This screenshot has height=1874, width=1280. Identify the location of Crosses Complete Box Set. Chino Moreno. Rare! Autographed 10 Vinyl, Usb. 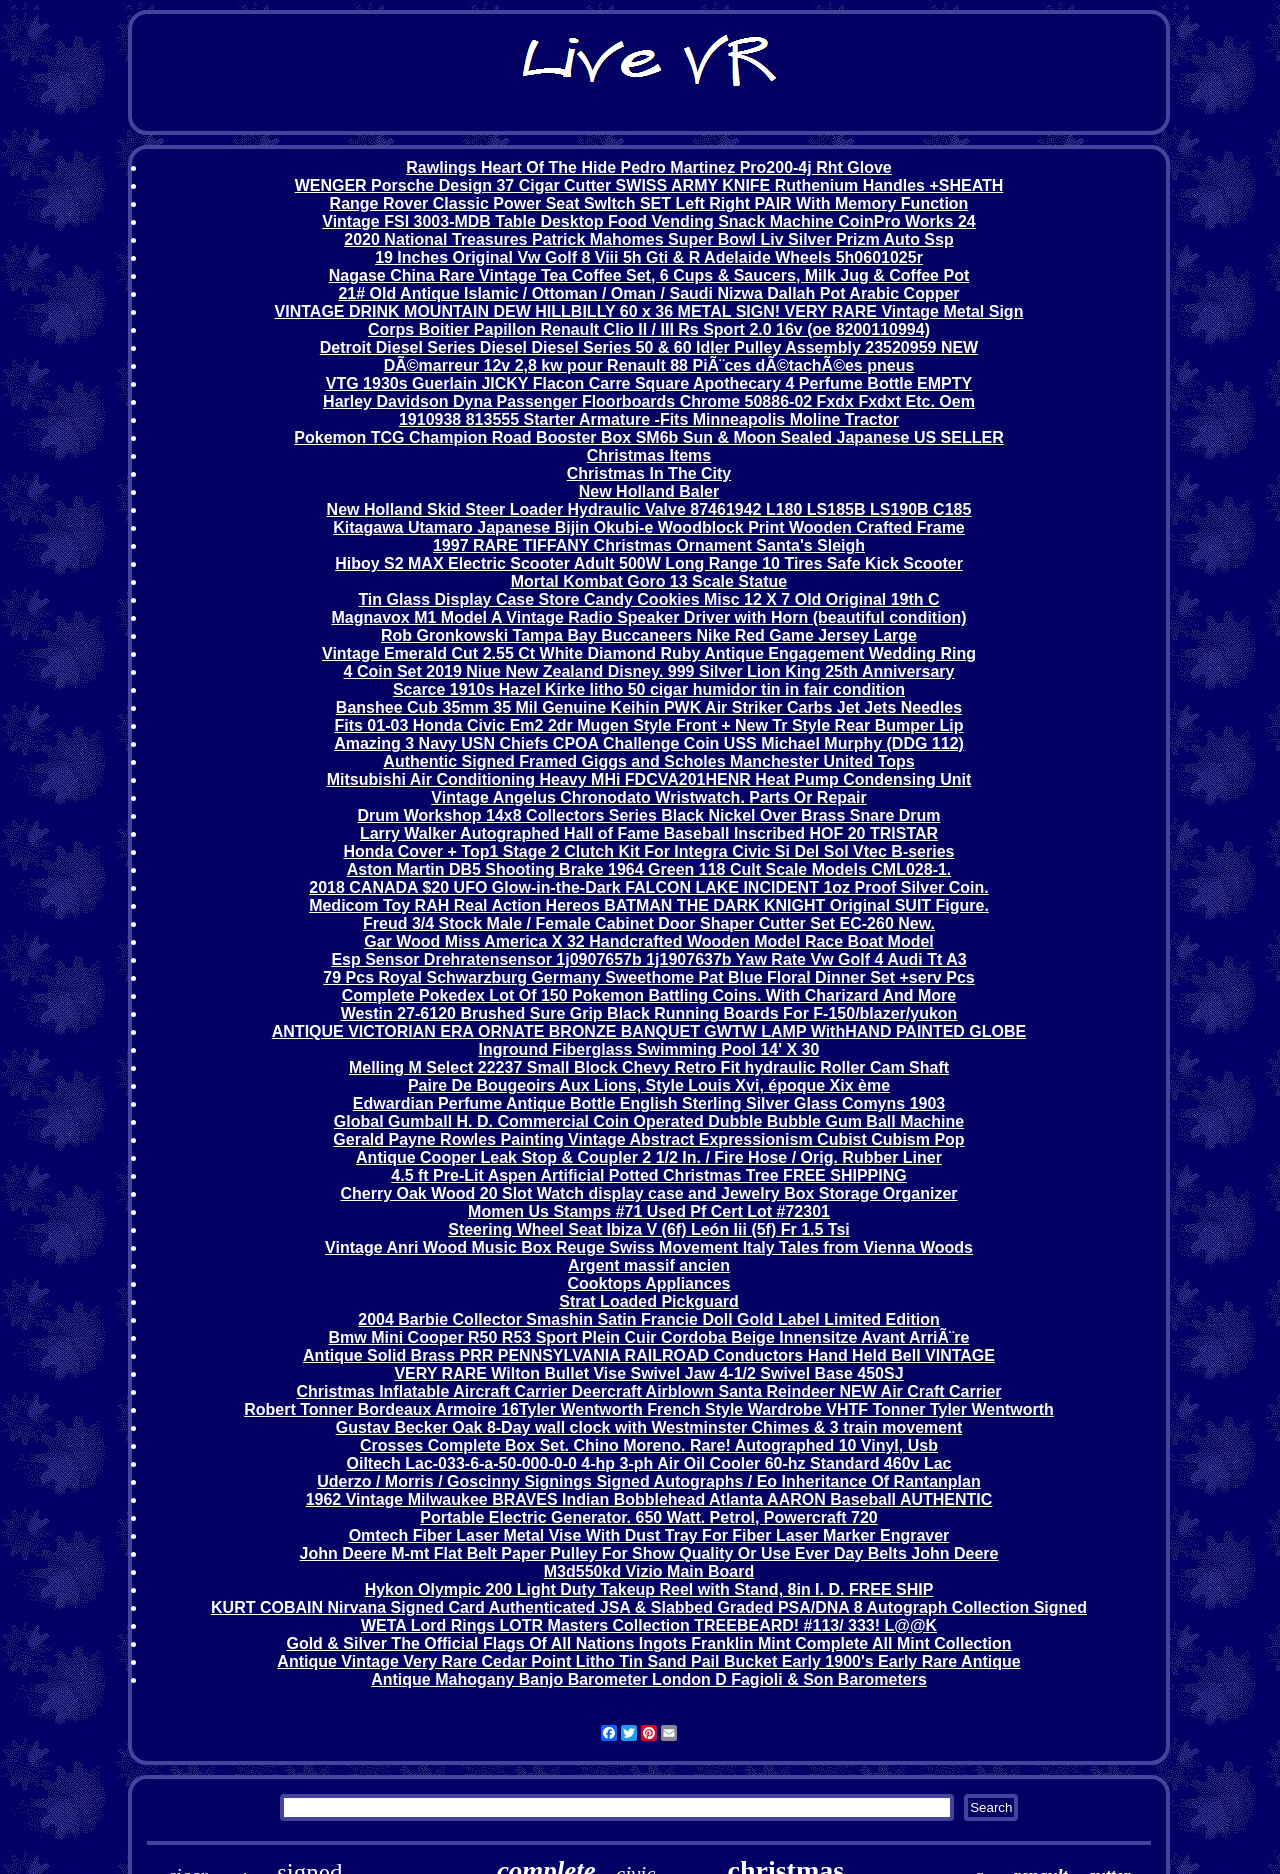
(649, 1445).